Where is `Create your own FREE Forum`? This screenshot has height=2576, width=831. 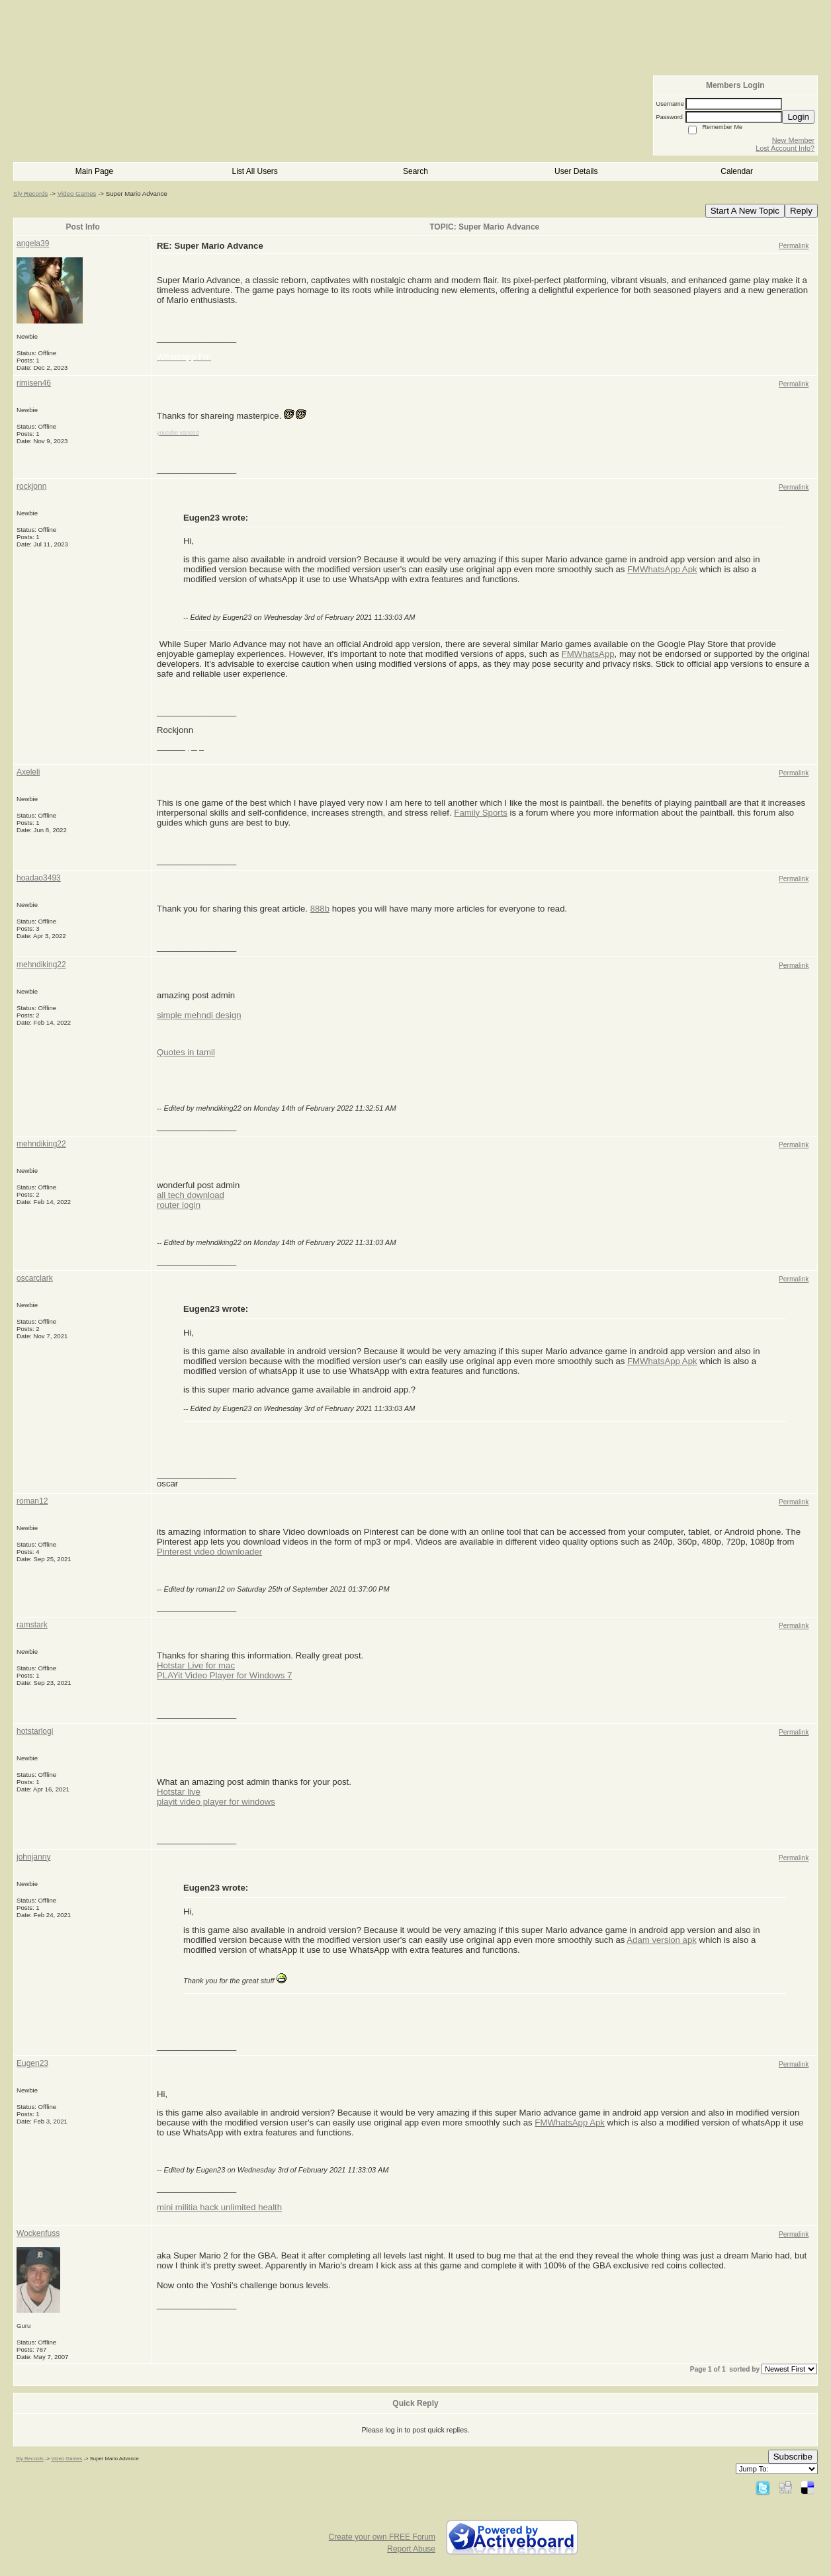
Create your own FREE Forum is located at coordinates (382, 2537).